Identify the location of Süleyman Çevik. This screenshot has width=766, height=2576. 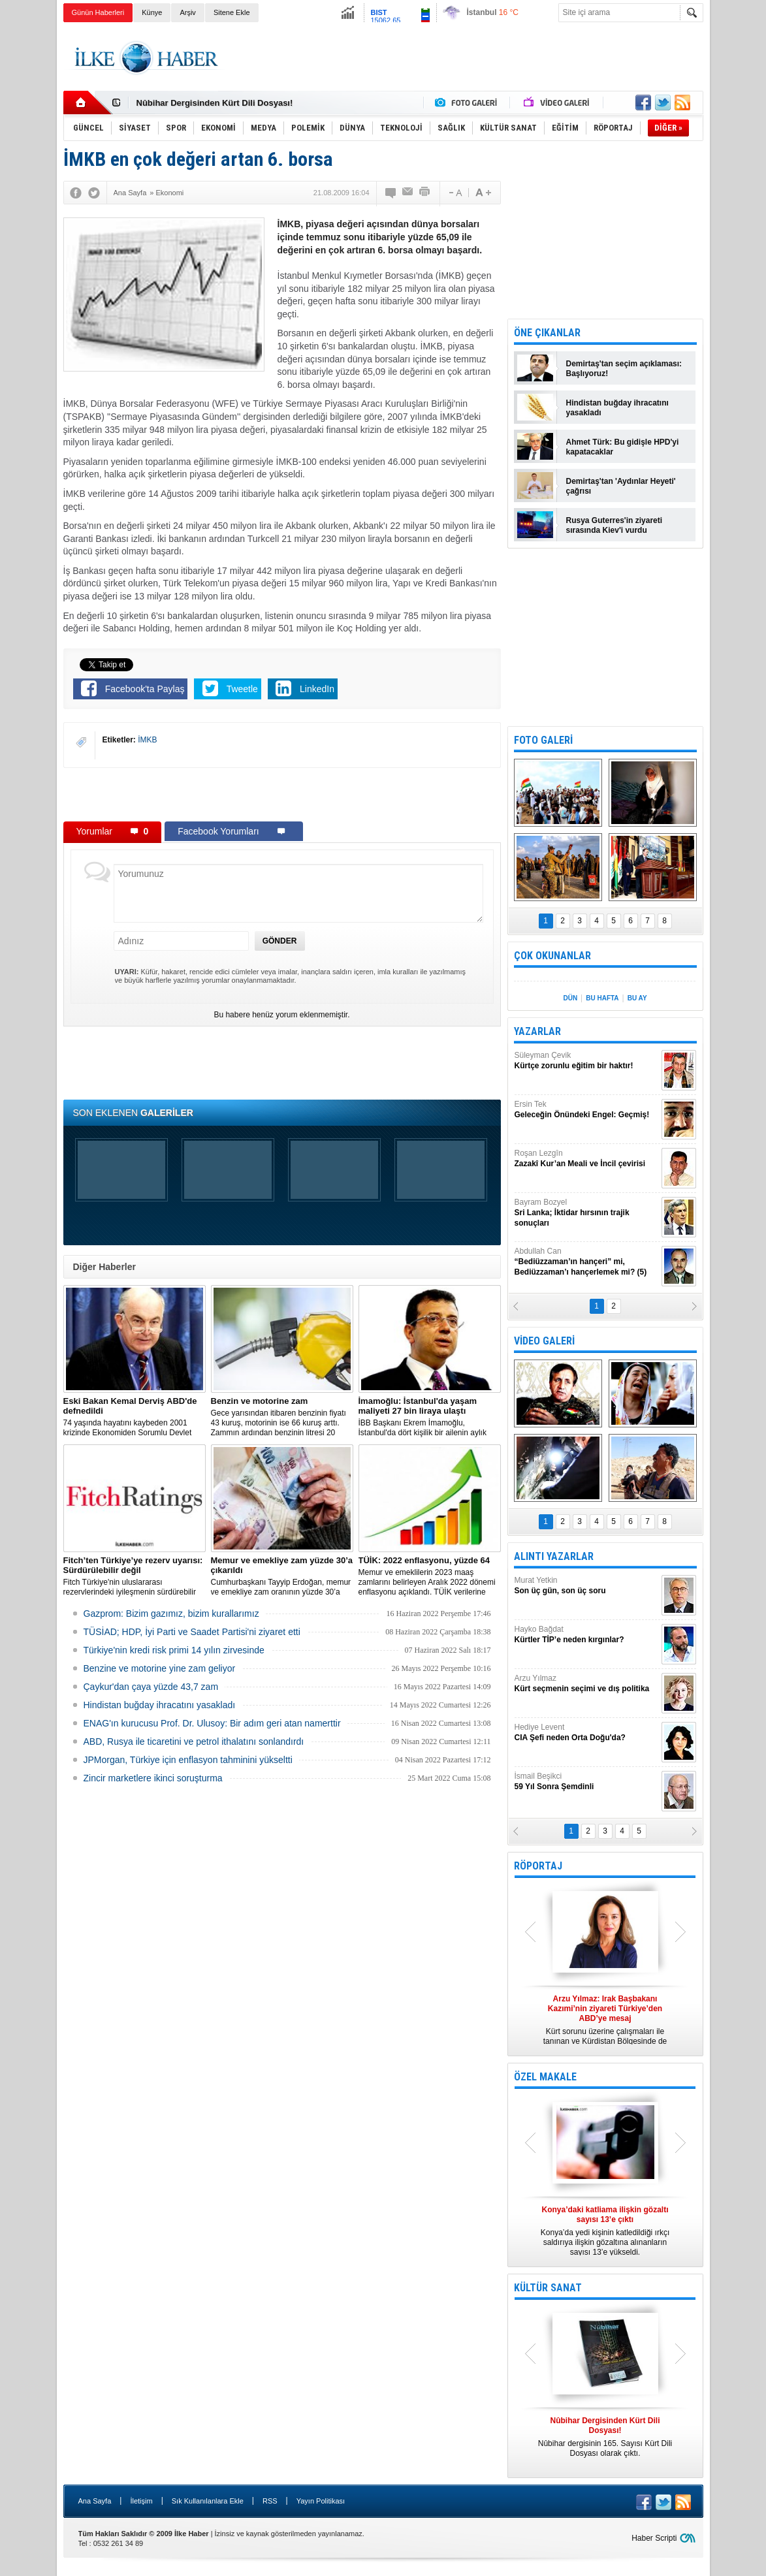
(586, 1061).